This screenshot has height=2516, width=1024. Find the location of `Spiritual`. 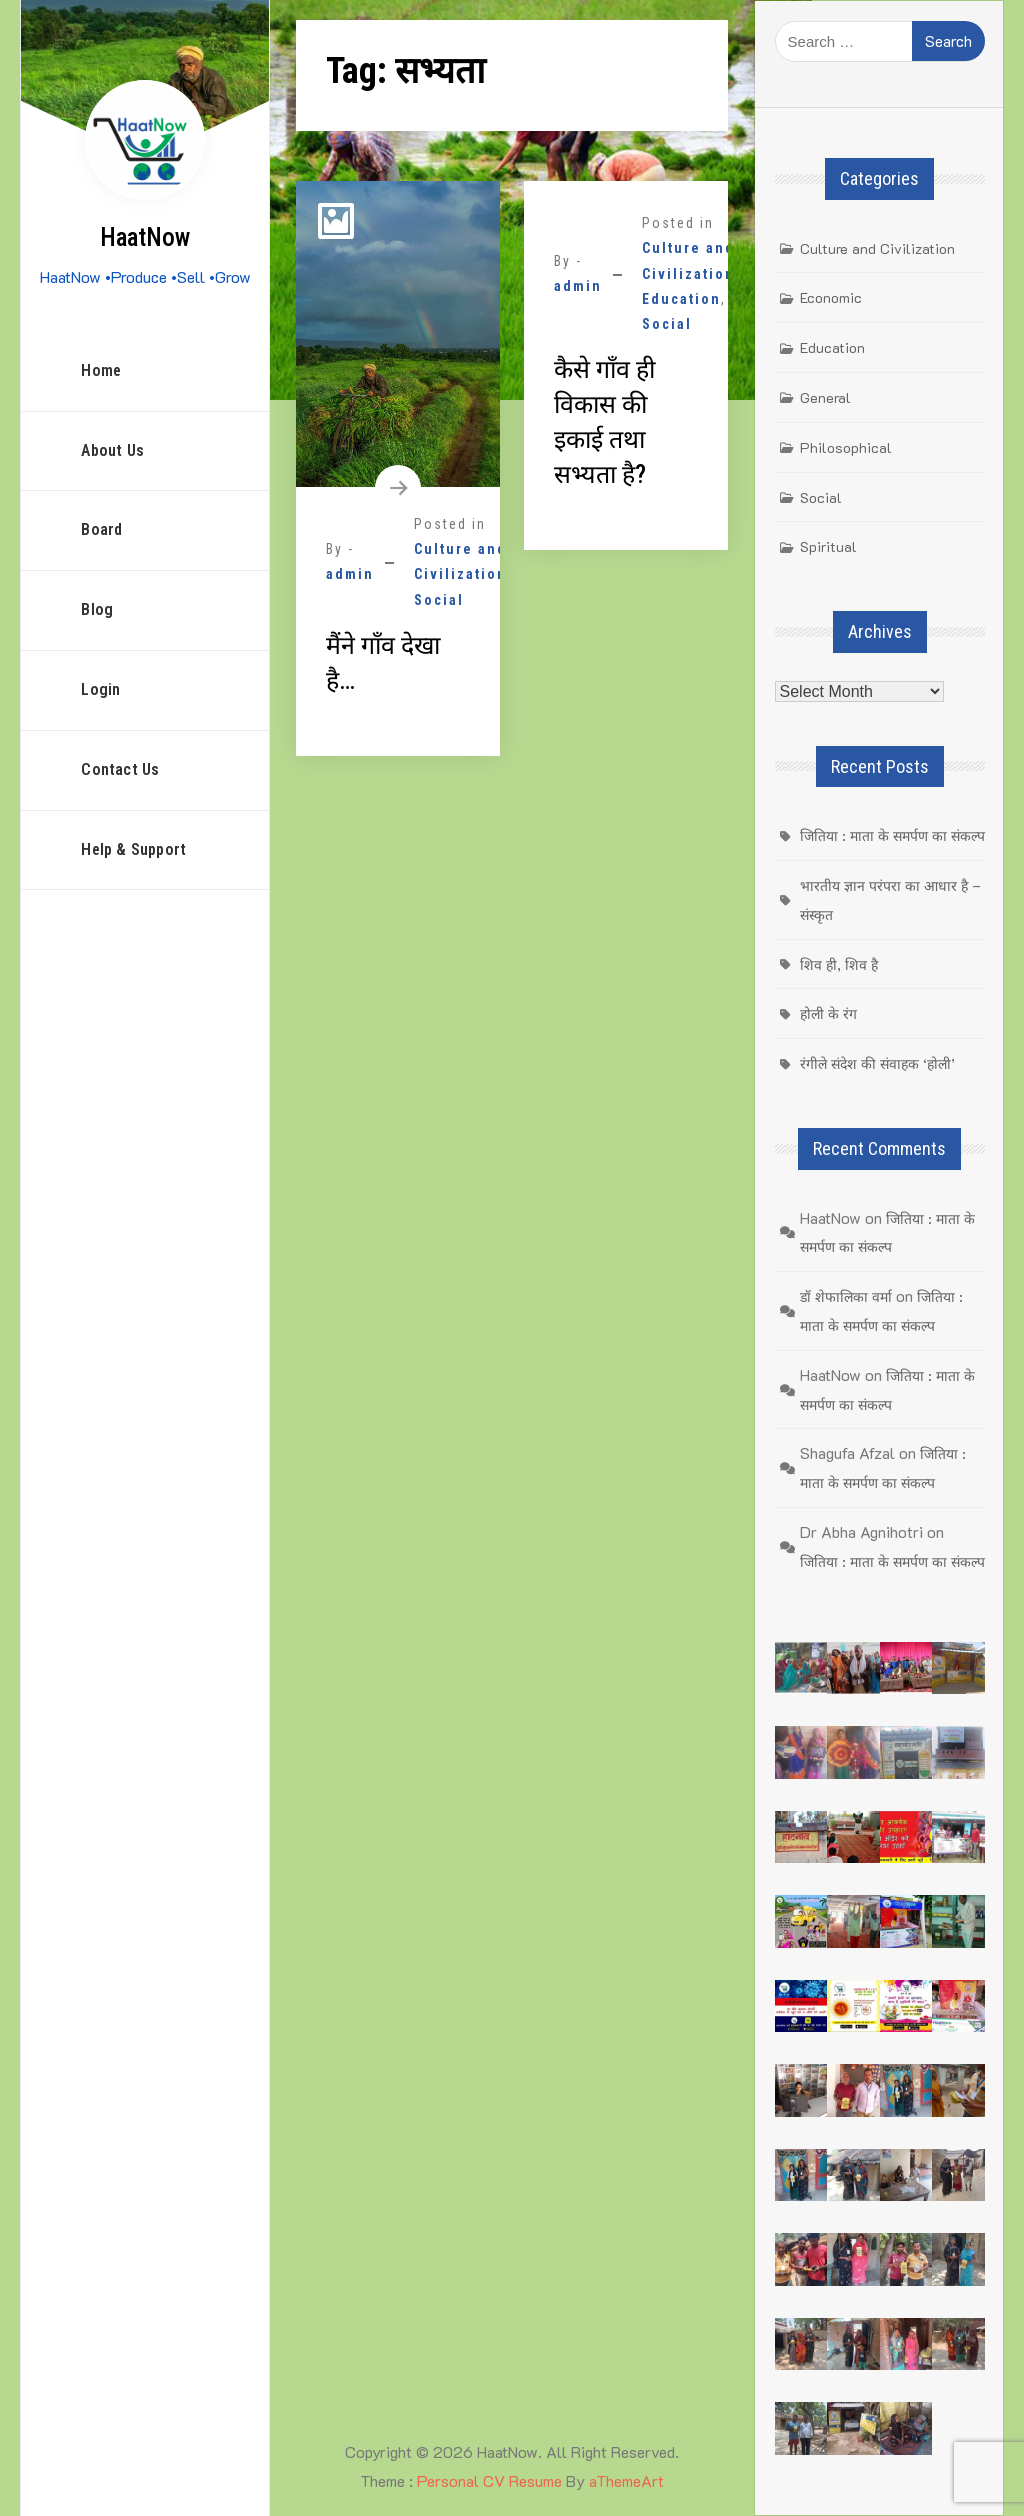

Spiritual is located at coordinates (828, 546).